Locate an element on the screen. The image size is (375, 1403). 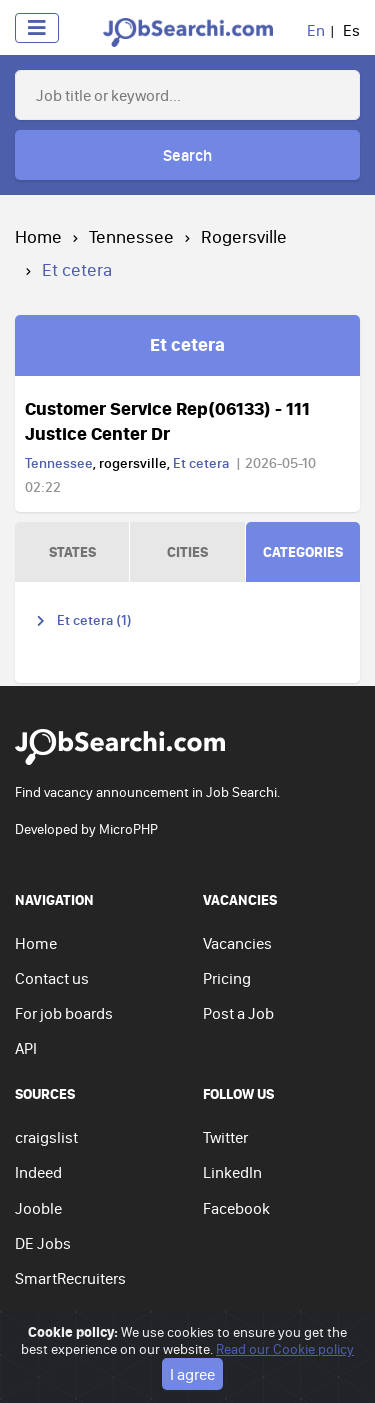
Et cetera [tab] is located at coordinates (187, 344).